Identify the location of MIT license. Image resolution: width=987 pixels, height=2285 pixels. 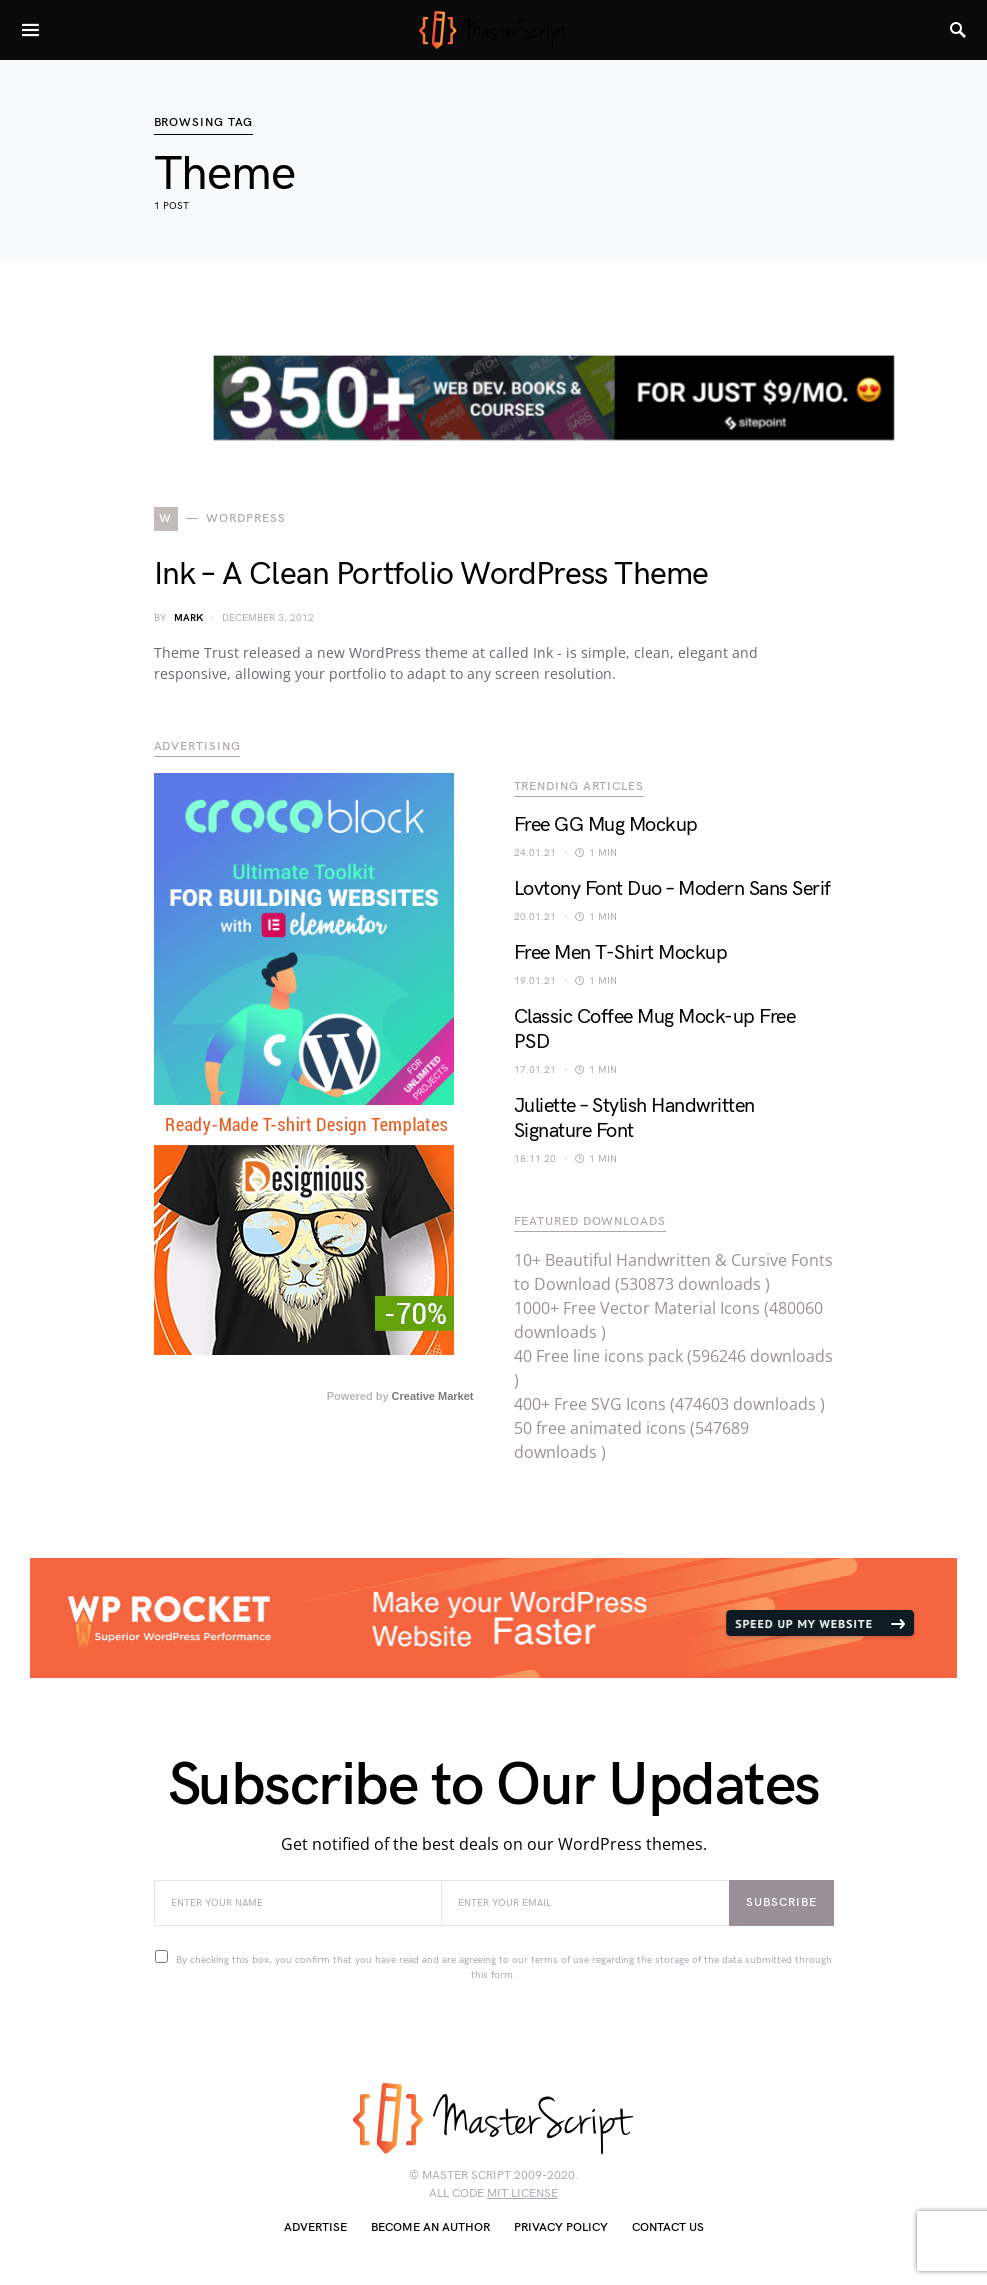
(522, 2193).